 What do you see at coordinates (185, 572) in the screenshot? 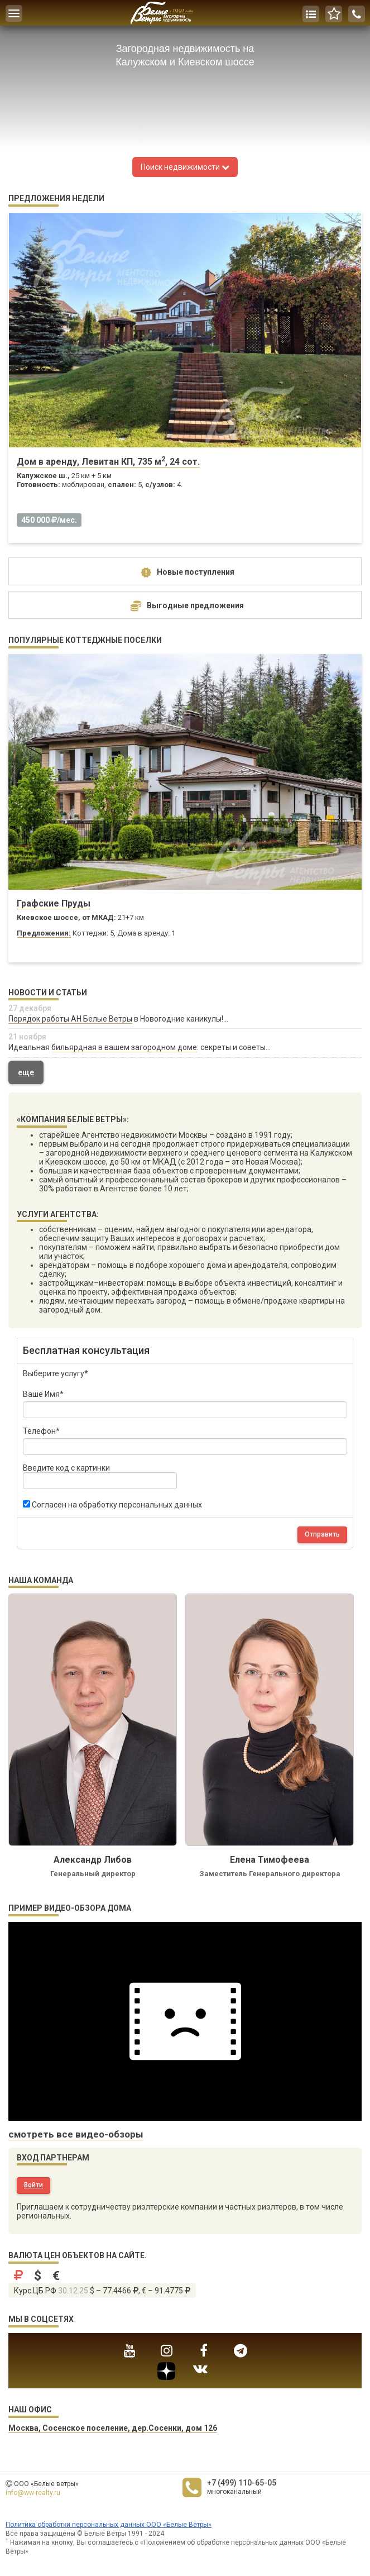
I see `Новые поступления` at bounding box center [185, 572].